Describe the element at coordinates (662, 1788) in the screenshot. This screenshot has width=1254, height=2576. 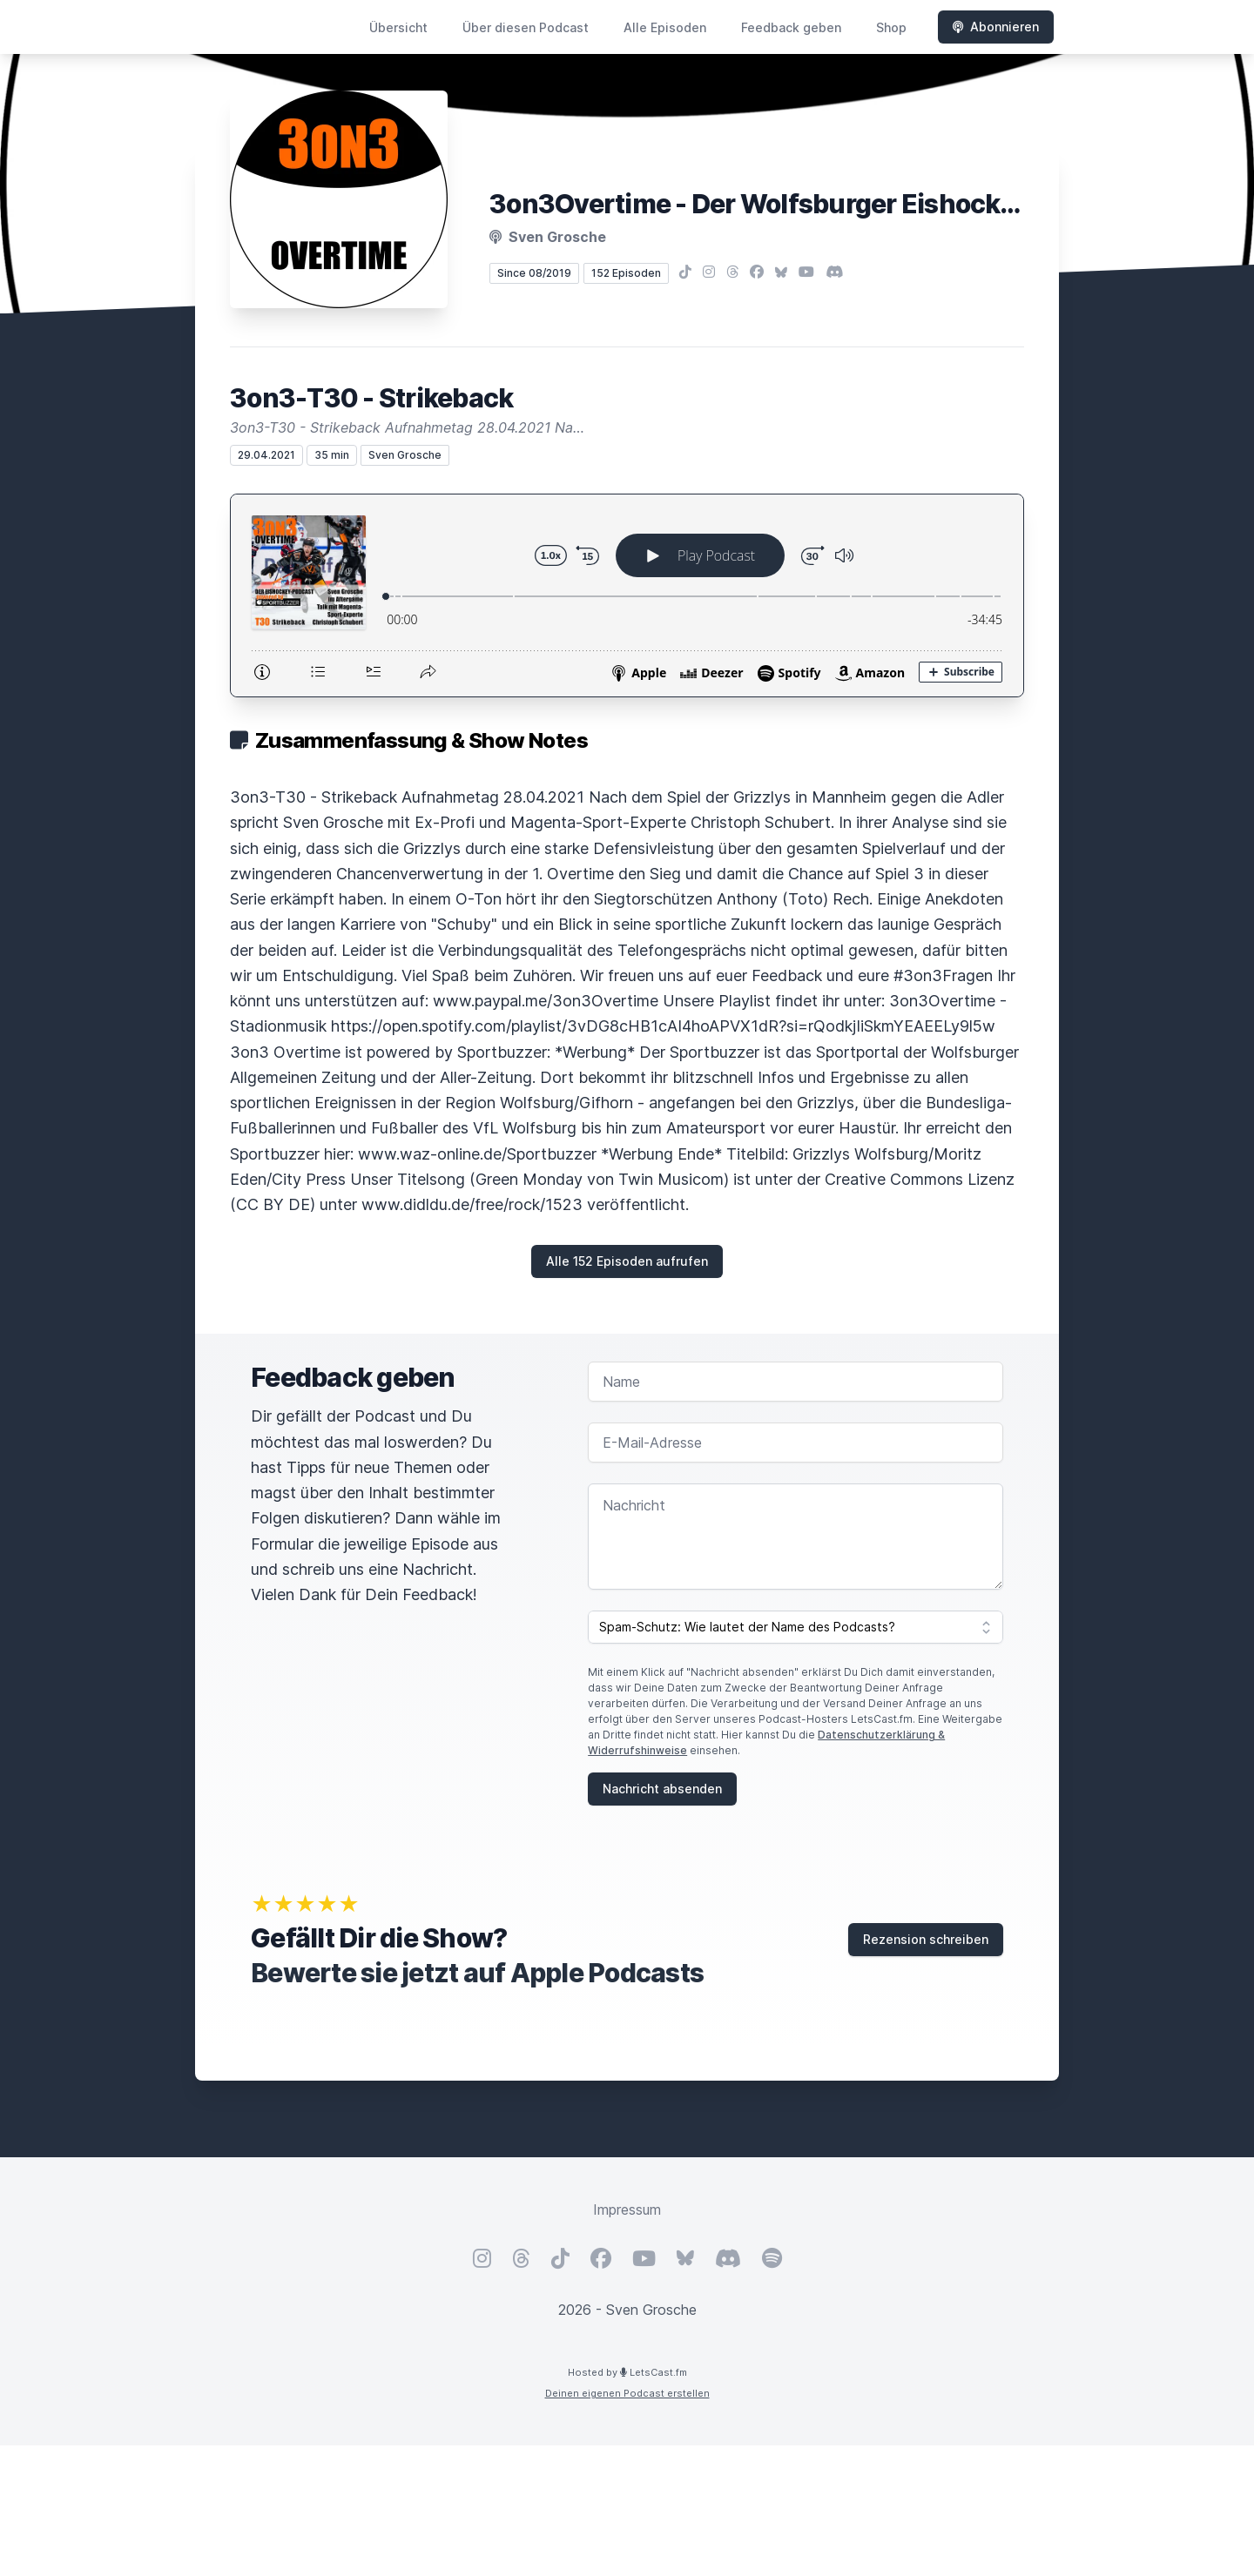
I see `Nachricht absenden` at that location.